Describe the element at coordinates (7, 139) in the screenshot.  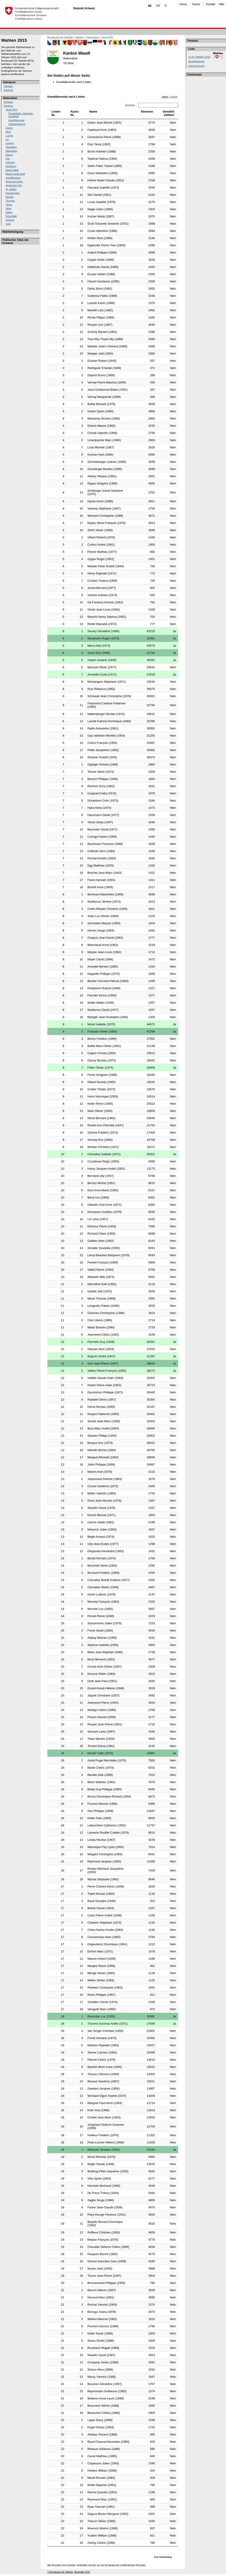
I see `Uri` at that location.